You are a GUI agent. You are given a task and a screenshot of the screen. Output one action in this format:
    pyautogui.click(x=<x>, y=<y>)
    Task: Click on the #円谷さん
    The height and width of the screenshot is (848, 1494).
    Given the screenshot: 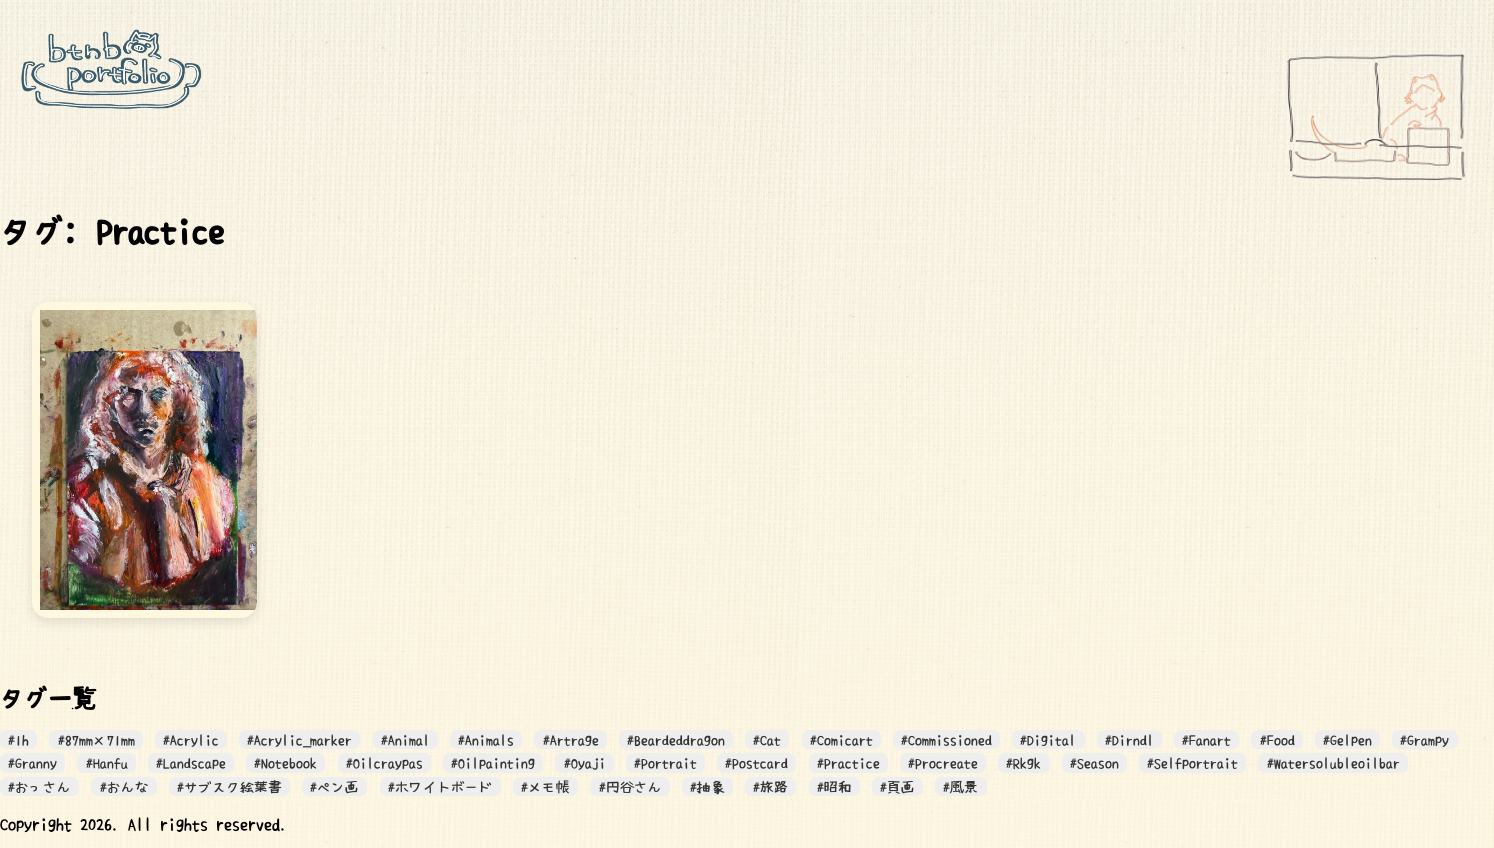 What is the action you would take?
    pyautogui.click(x=630, y=787)
    